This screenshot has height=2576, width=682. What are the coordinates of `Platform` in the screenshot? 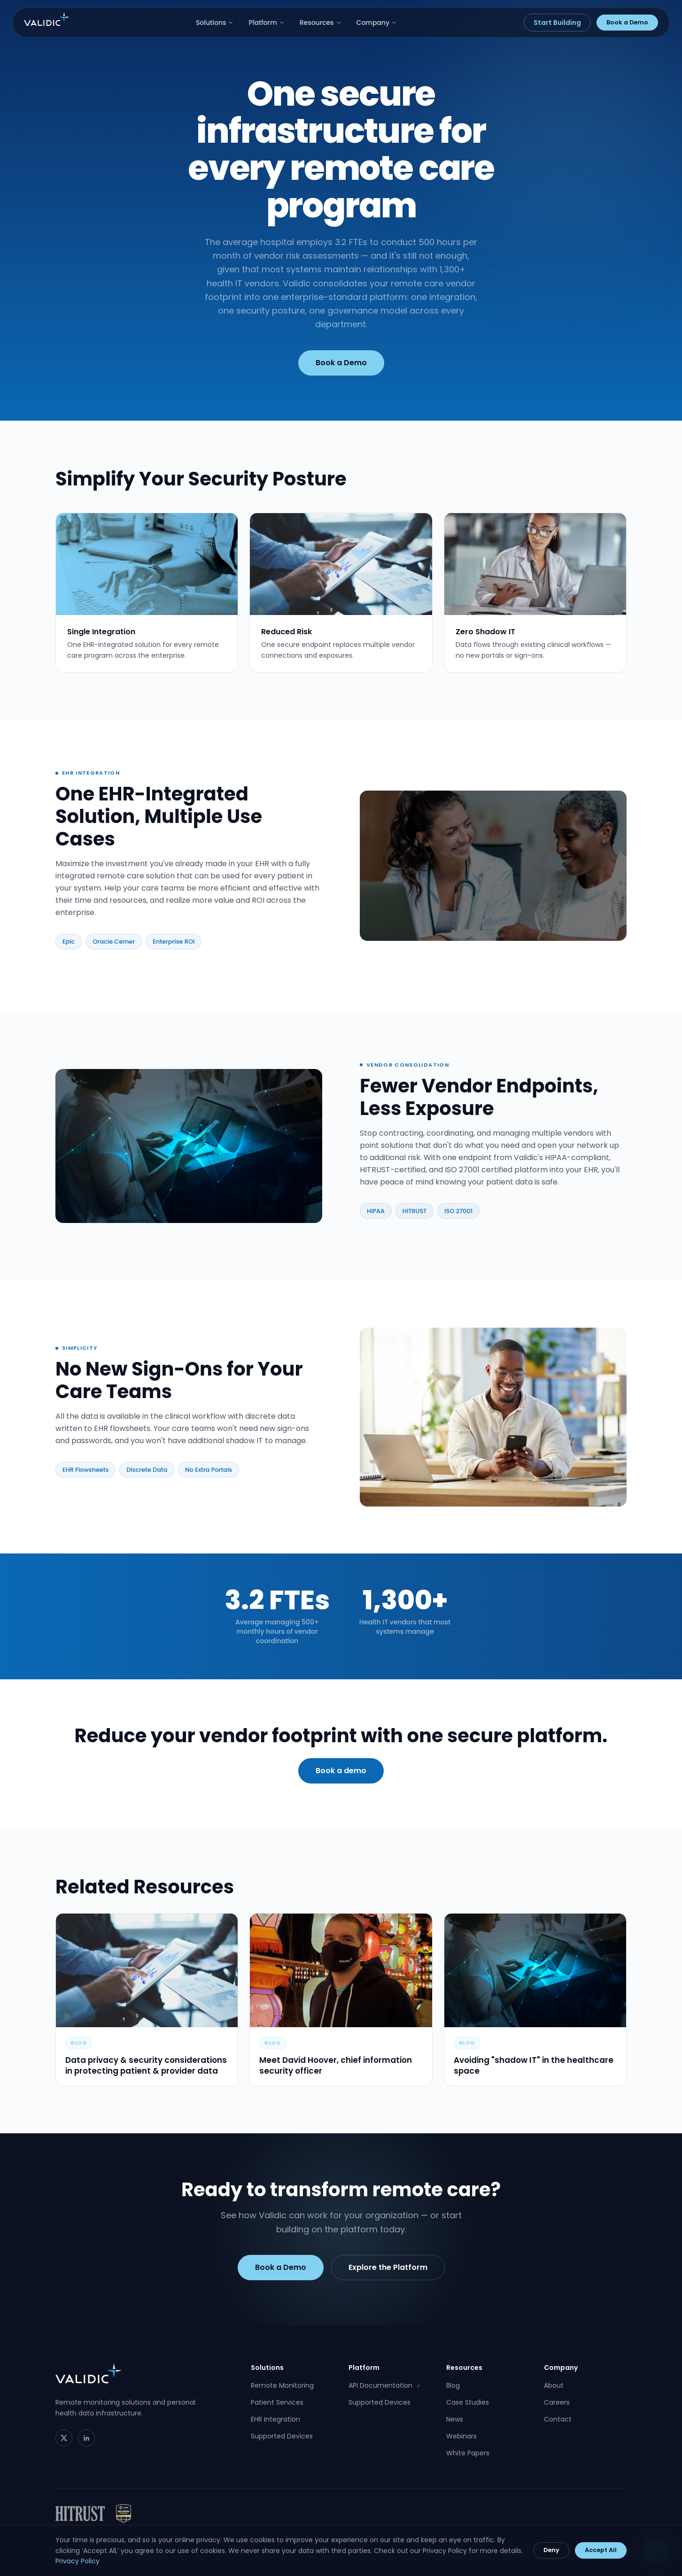 It's located at (266, 22).